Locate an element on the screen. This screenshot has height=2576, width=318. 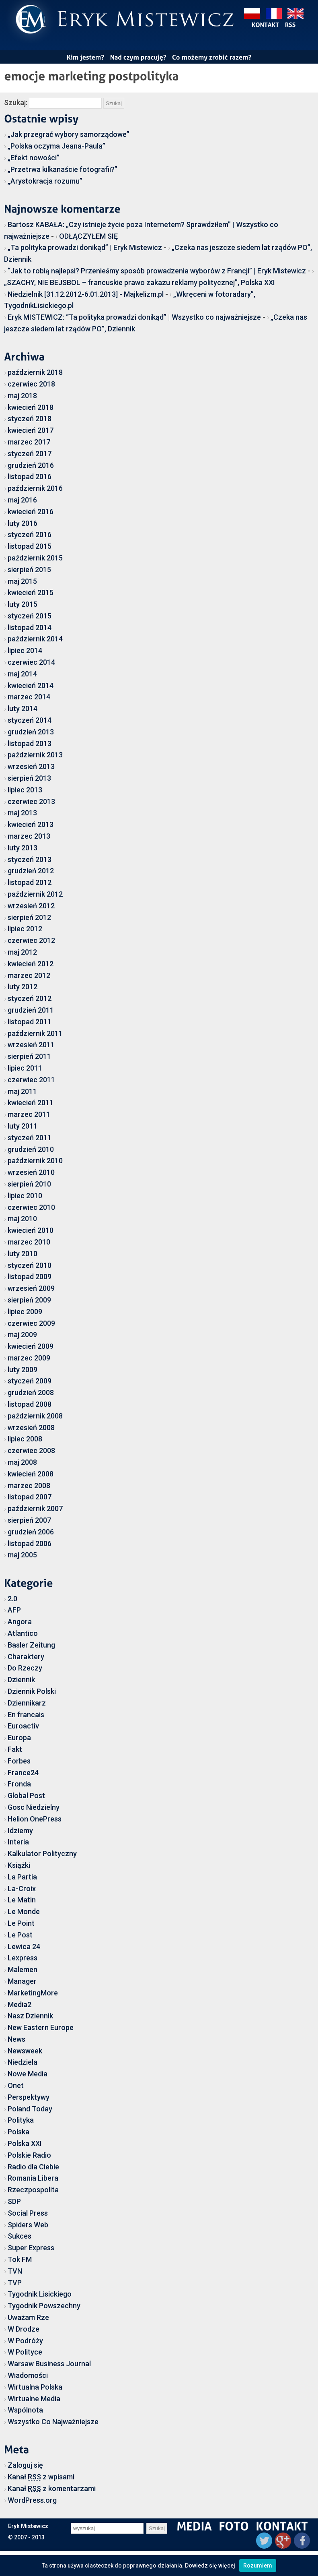
France24 is located at coordinates (23, 1772).